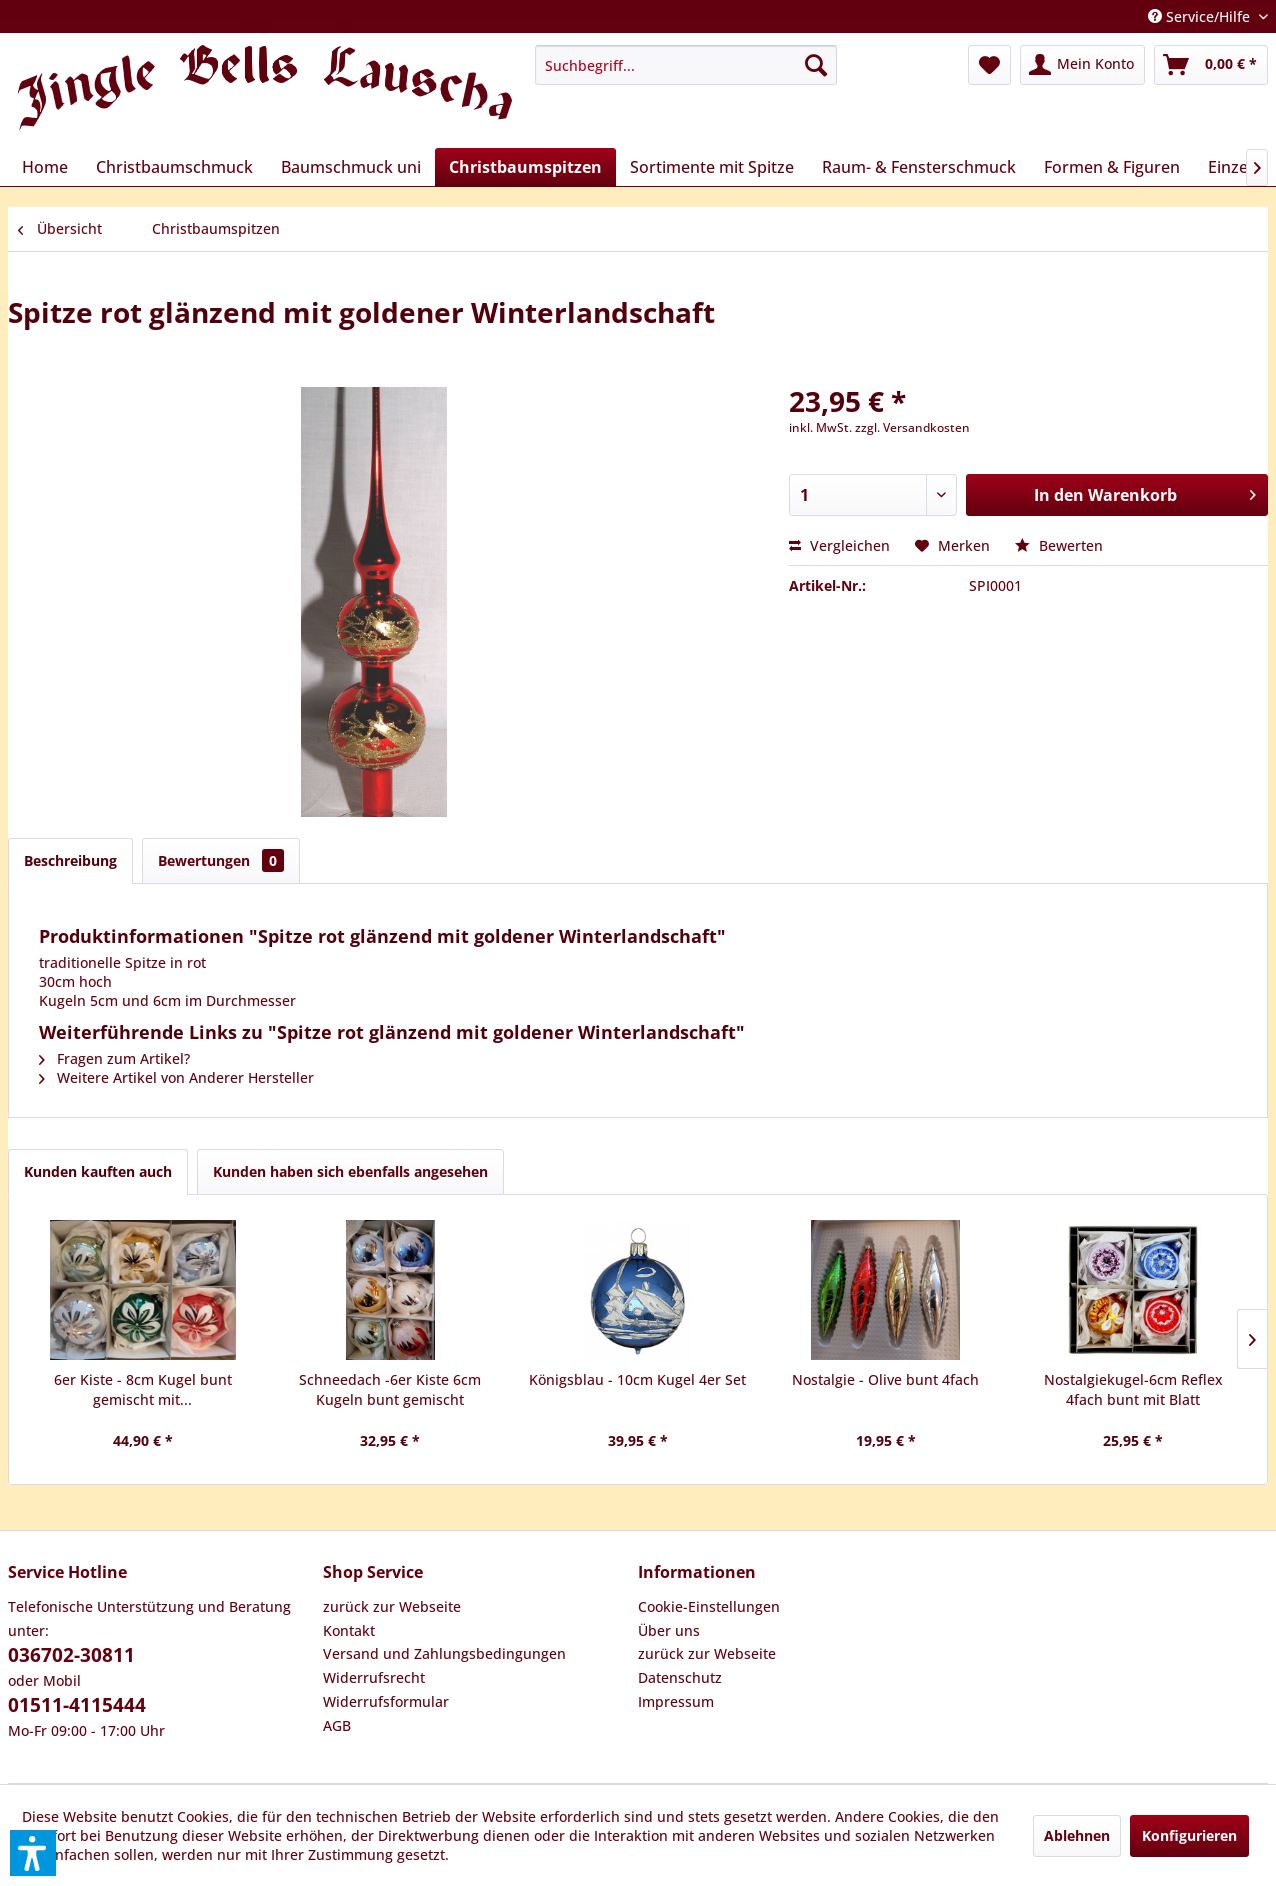  I want to click on [Warenkorb], so click(1211, 65).